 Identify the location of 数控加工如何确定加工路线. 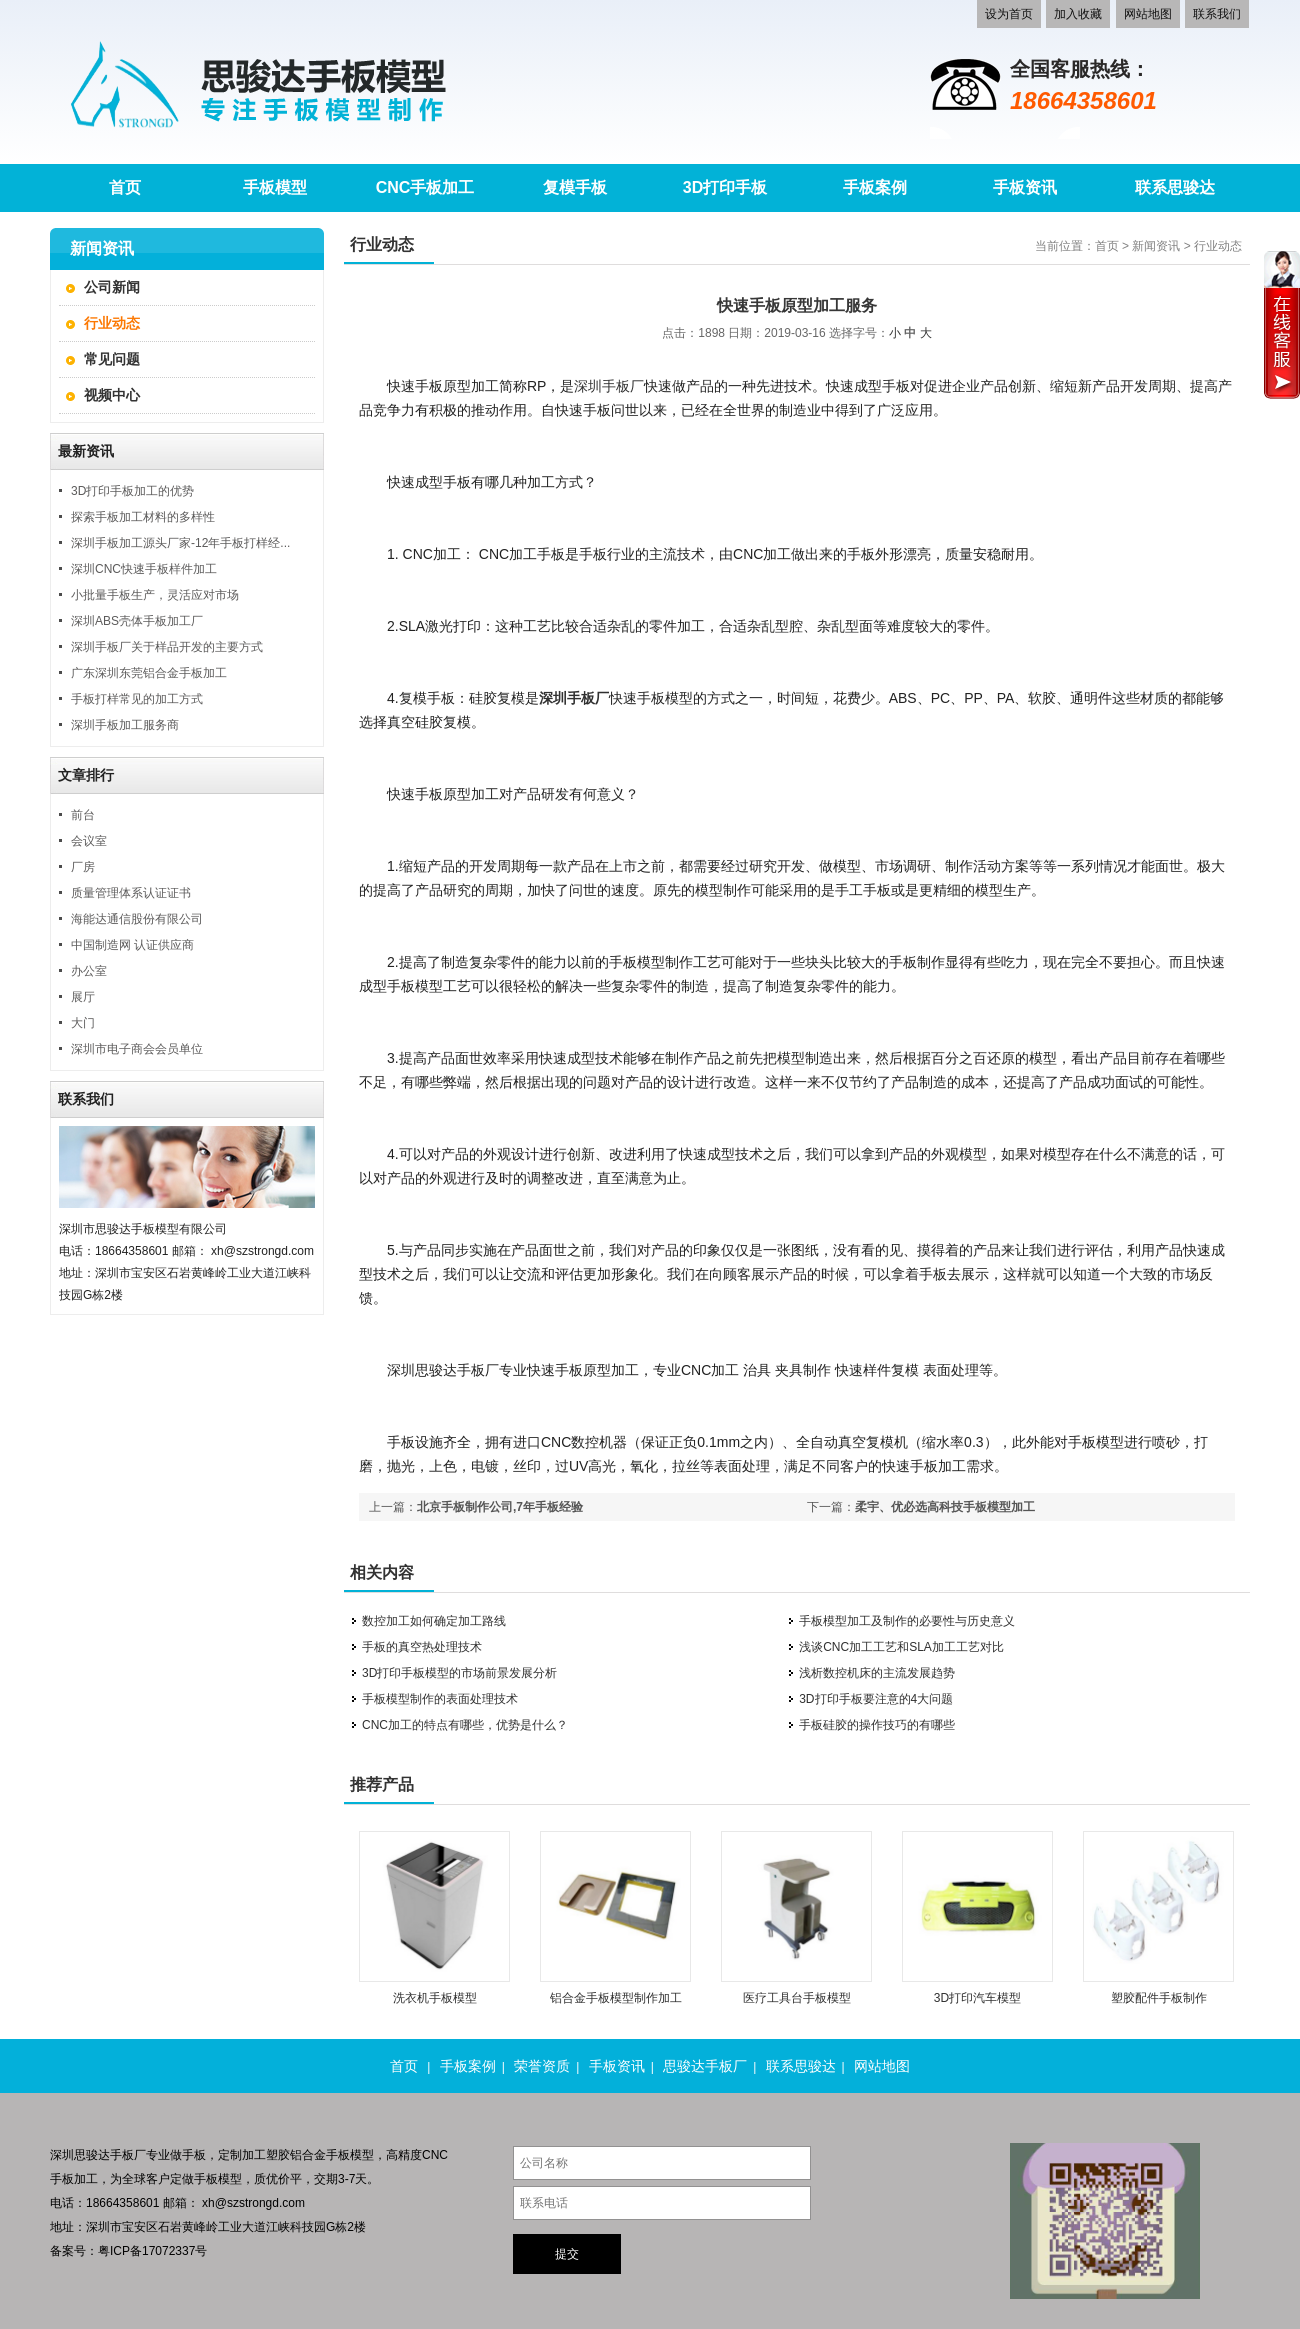
(434, 1621).